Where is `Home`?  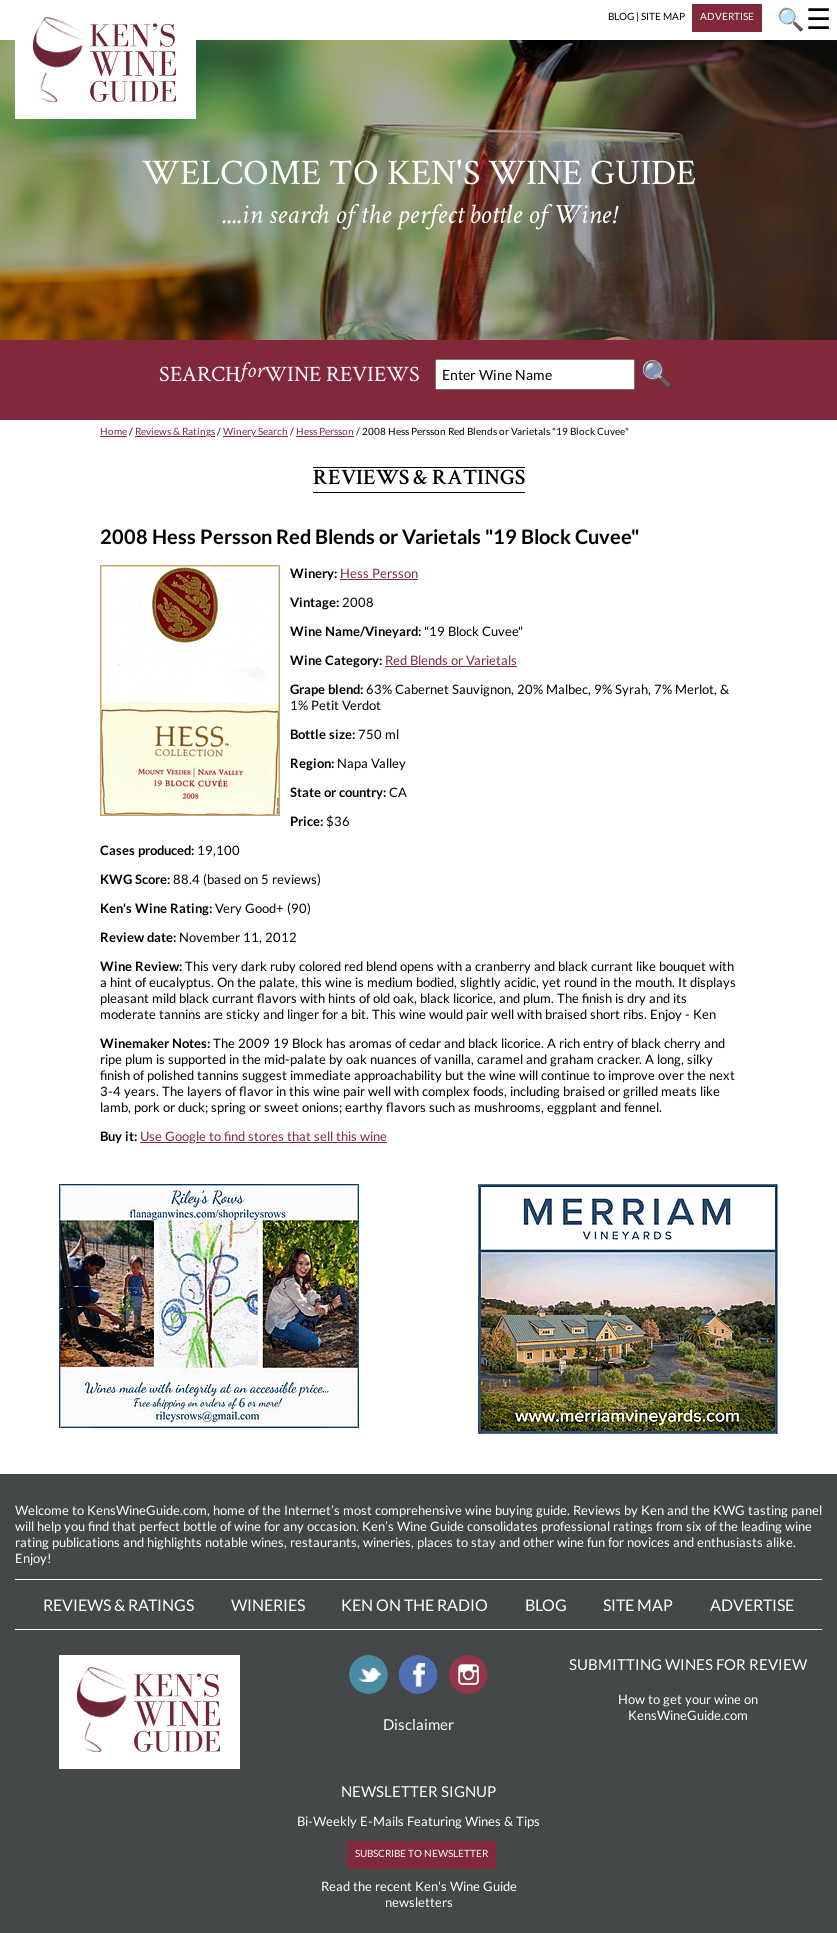
Home is located at coordinates (113, 431).